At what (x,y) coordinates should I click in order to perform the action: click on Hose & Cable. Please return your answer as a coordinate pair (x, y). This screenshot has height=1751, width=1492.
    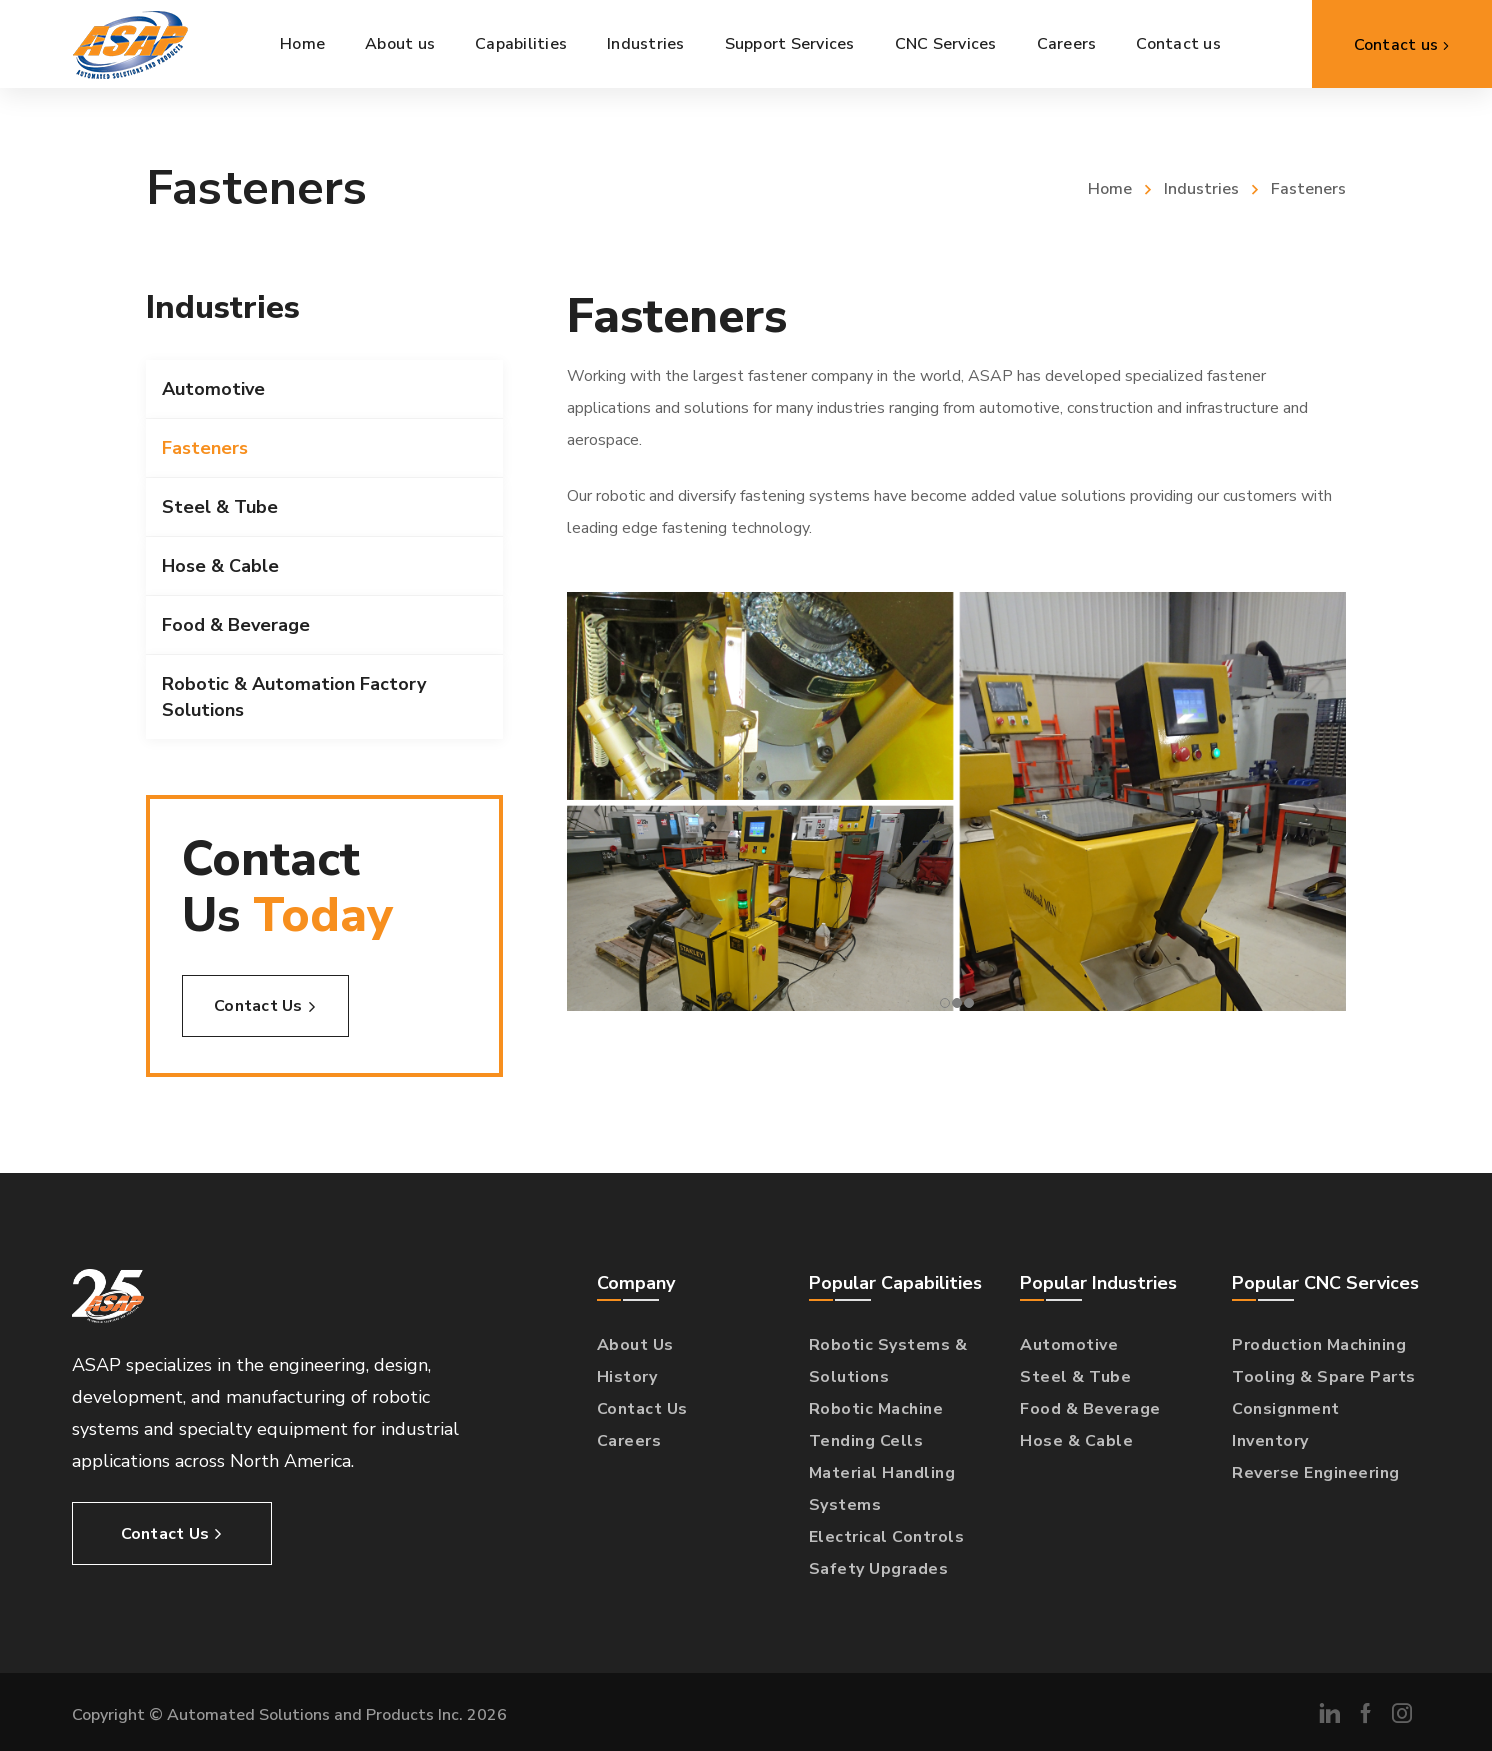
    Looking at the image, I should click on (220, 566).